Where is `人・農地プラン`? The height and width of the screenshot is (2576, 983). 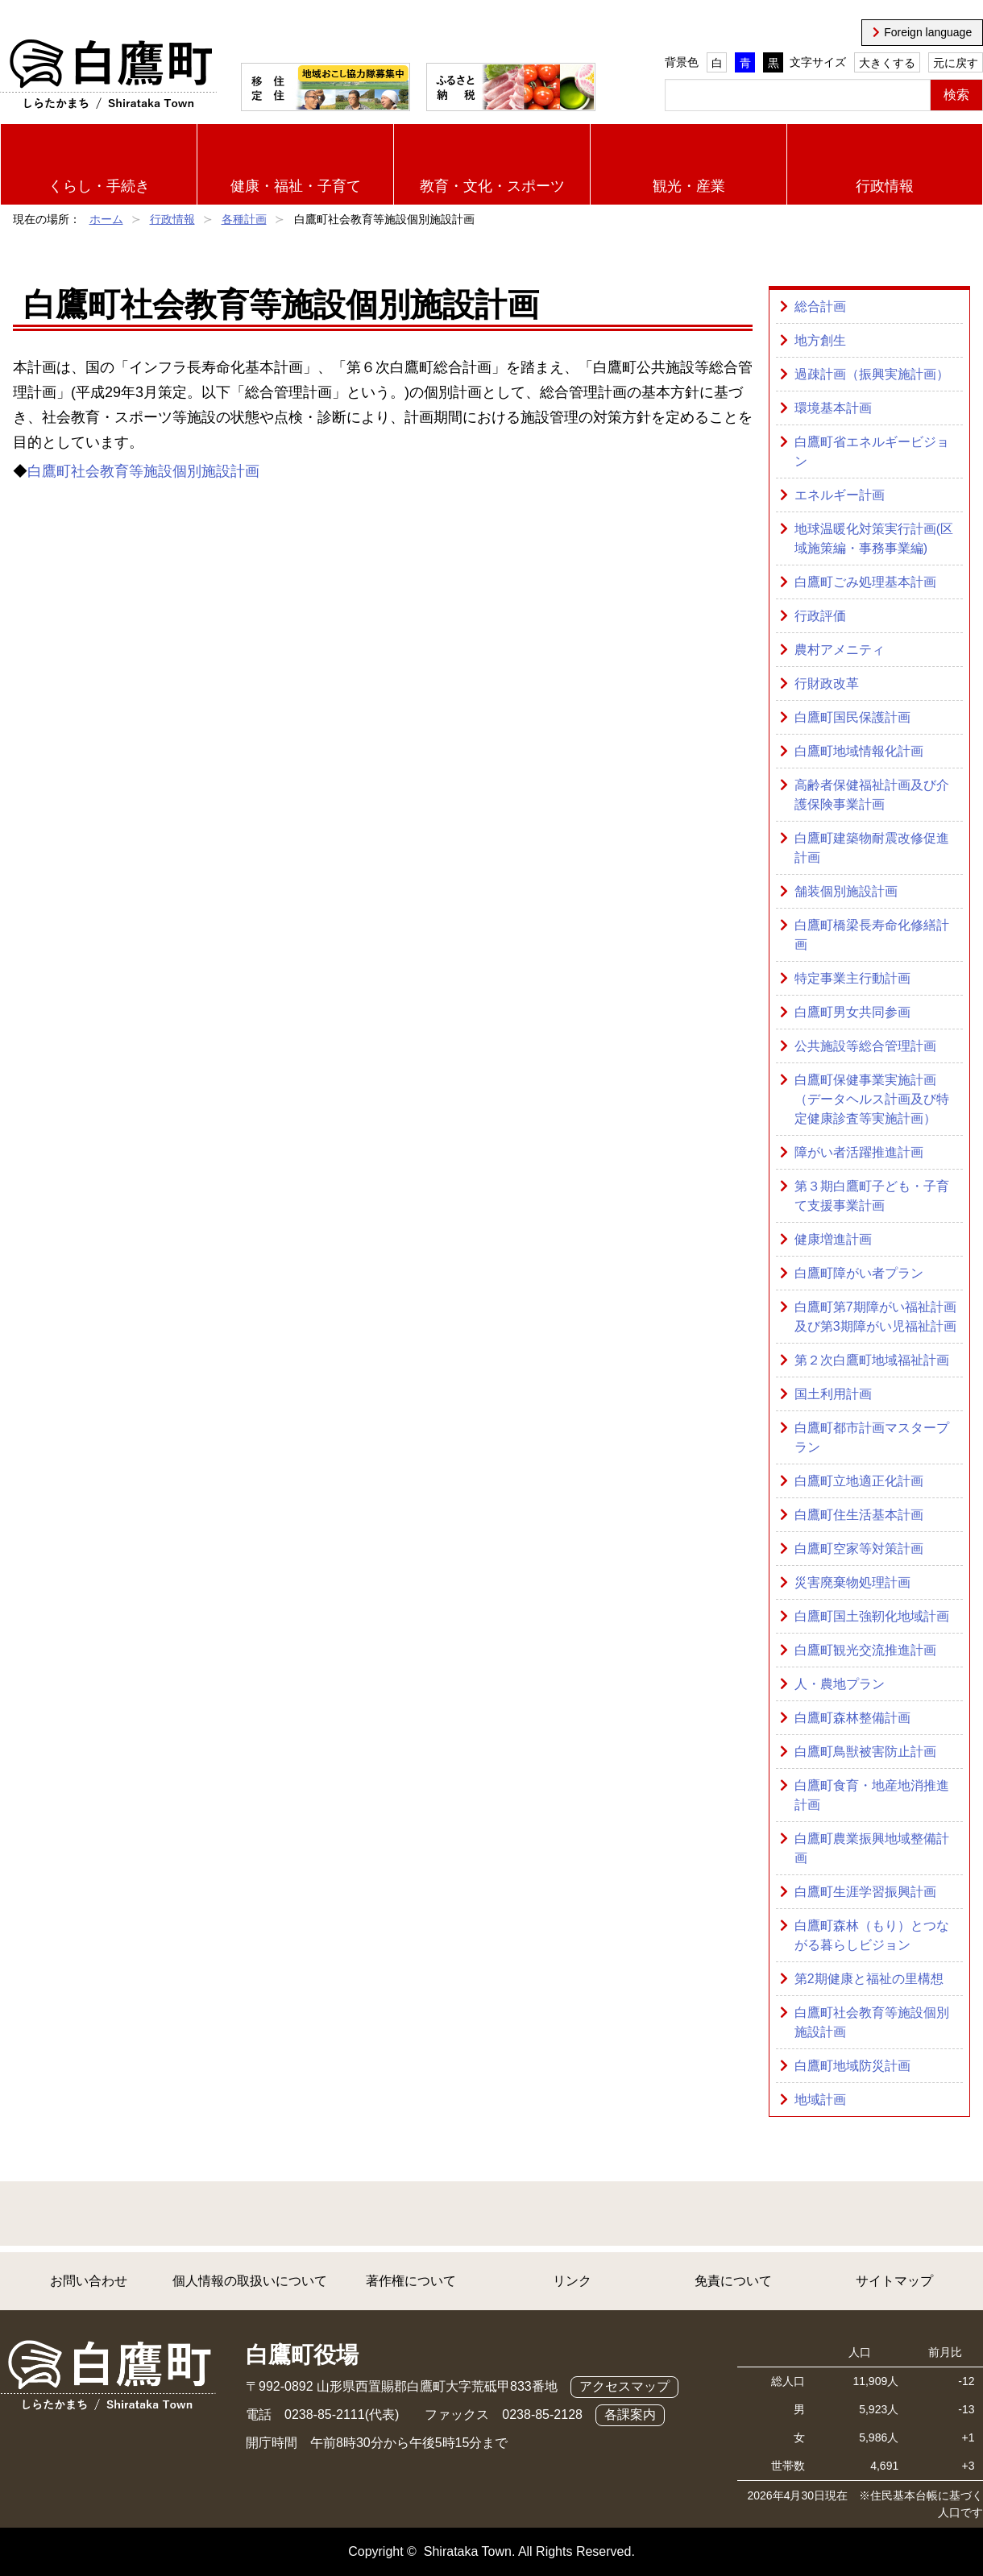 人・農地プラン is located at coordinates (839, 1684).